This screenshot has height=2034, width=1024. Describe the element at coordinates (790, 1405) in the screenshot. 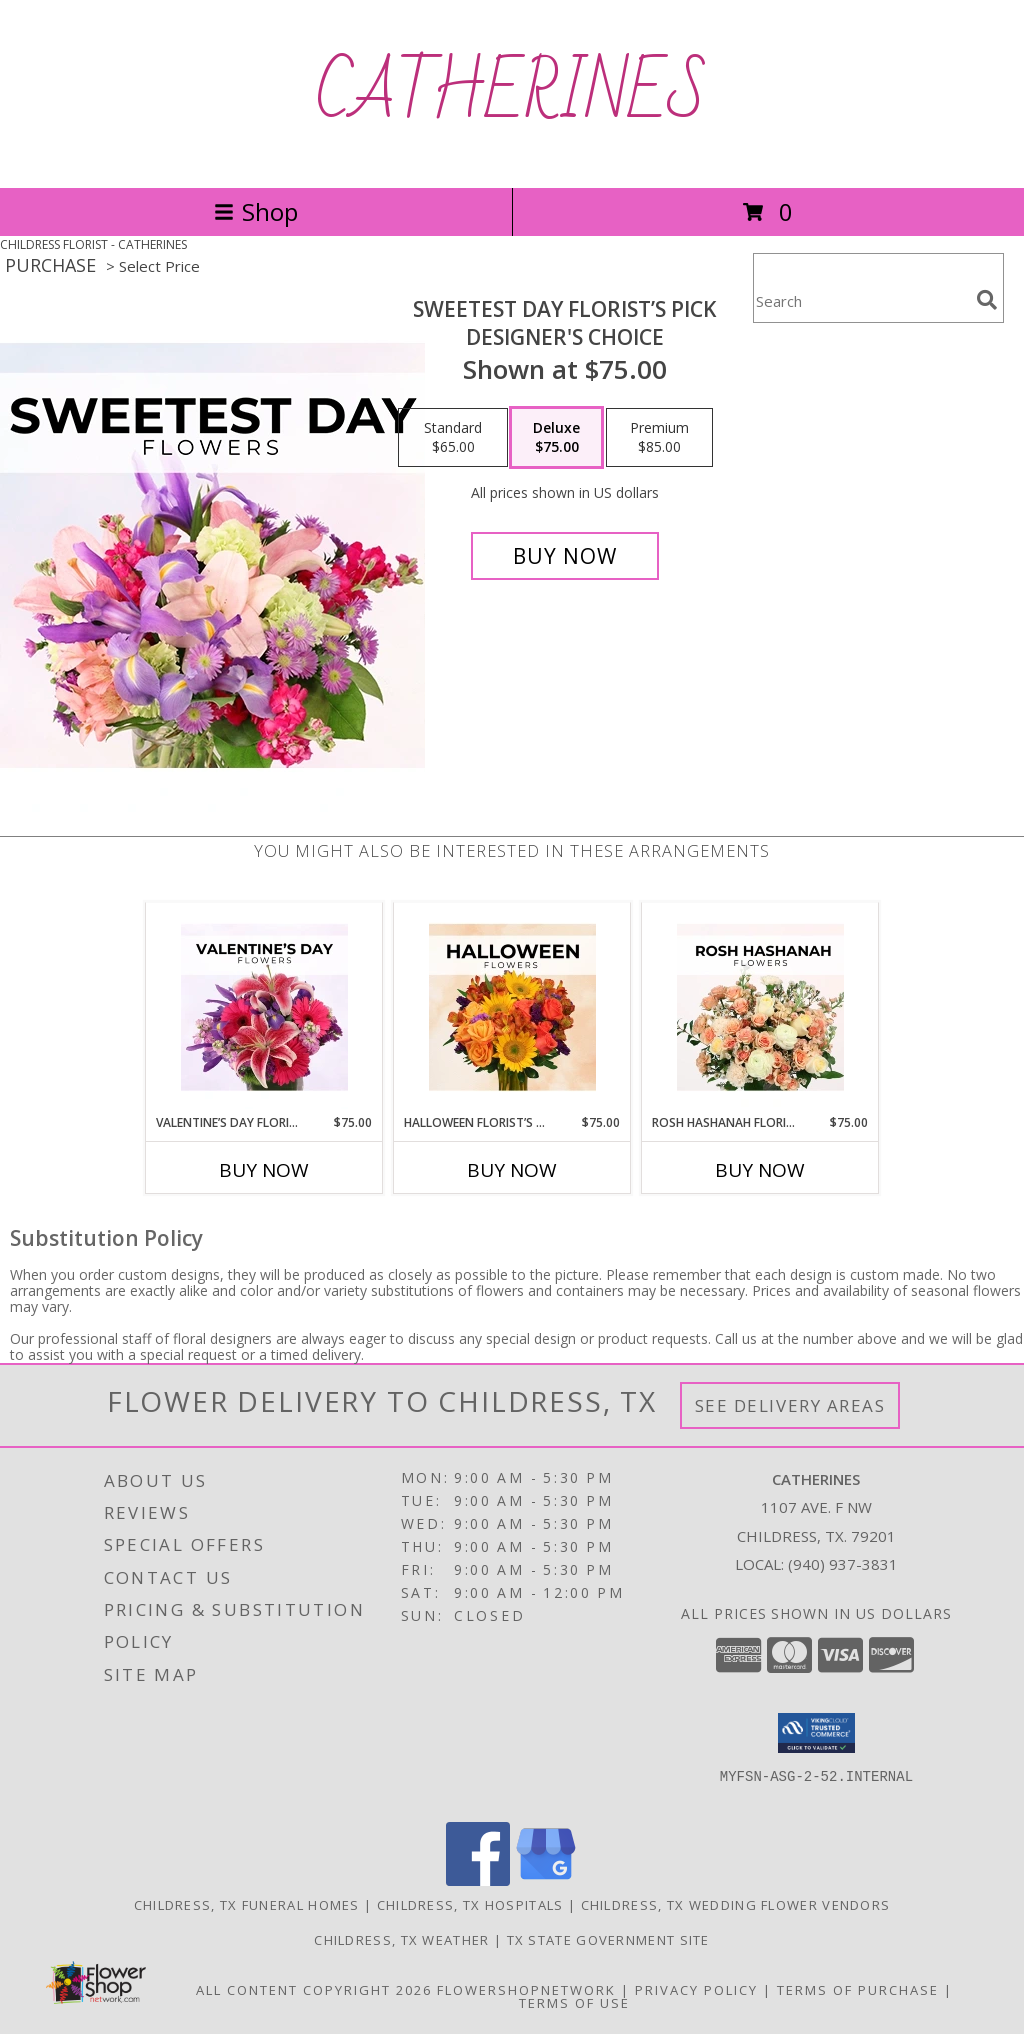

I see `See Delivery Areas [See Where We Deliver]` at that location.